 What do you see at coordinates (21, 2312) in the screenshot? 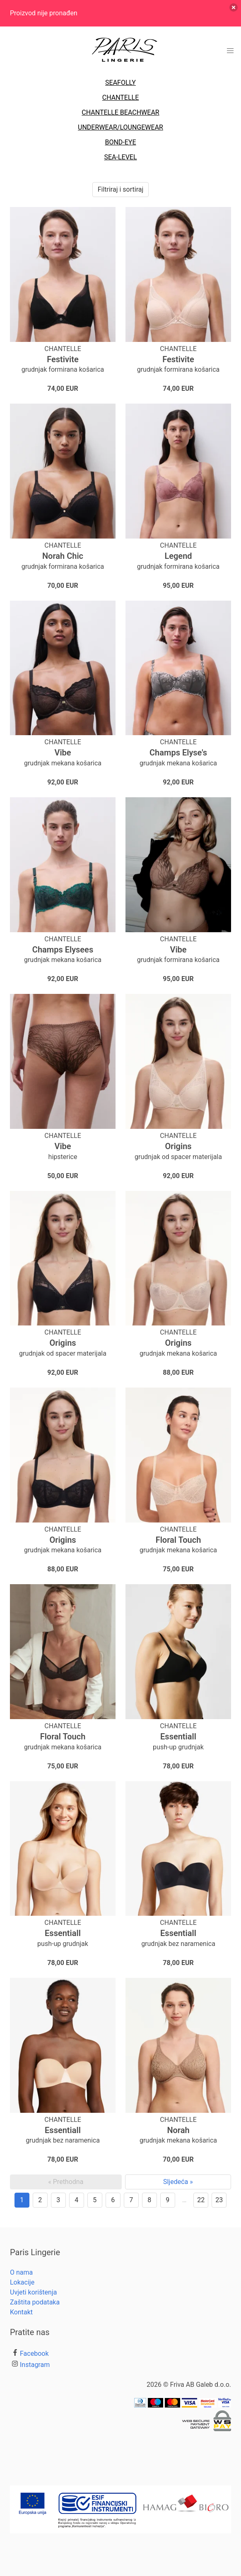
I see `Kontakt` at bounding box center [21, 2312].